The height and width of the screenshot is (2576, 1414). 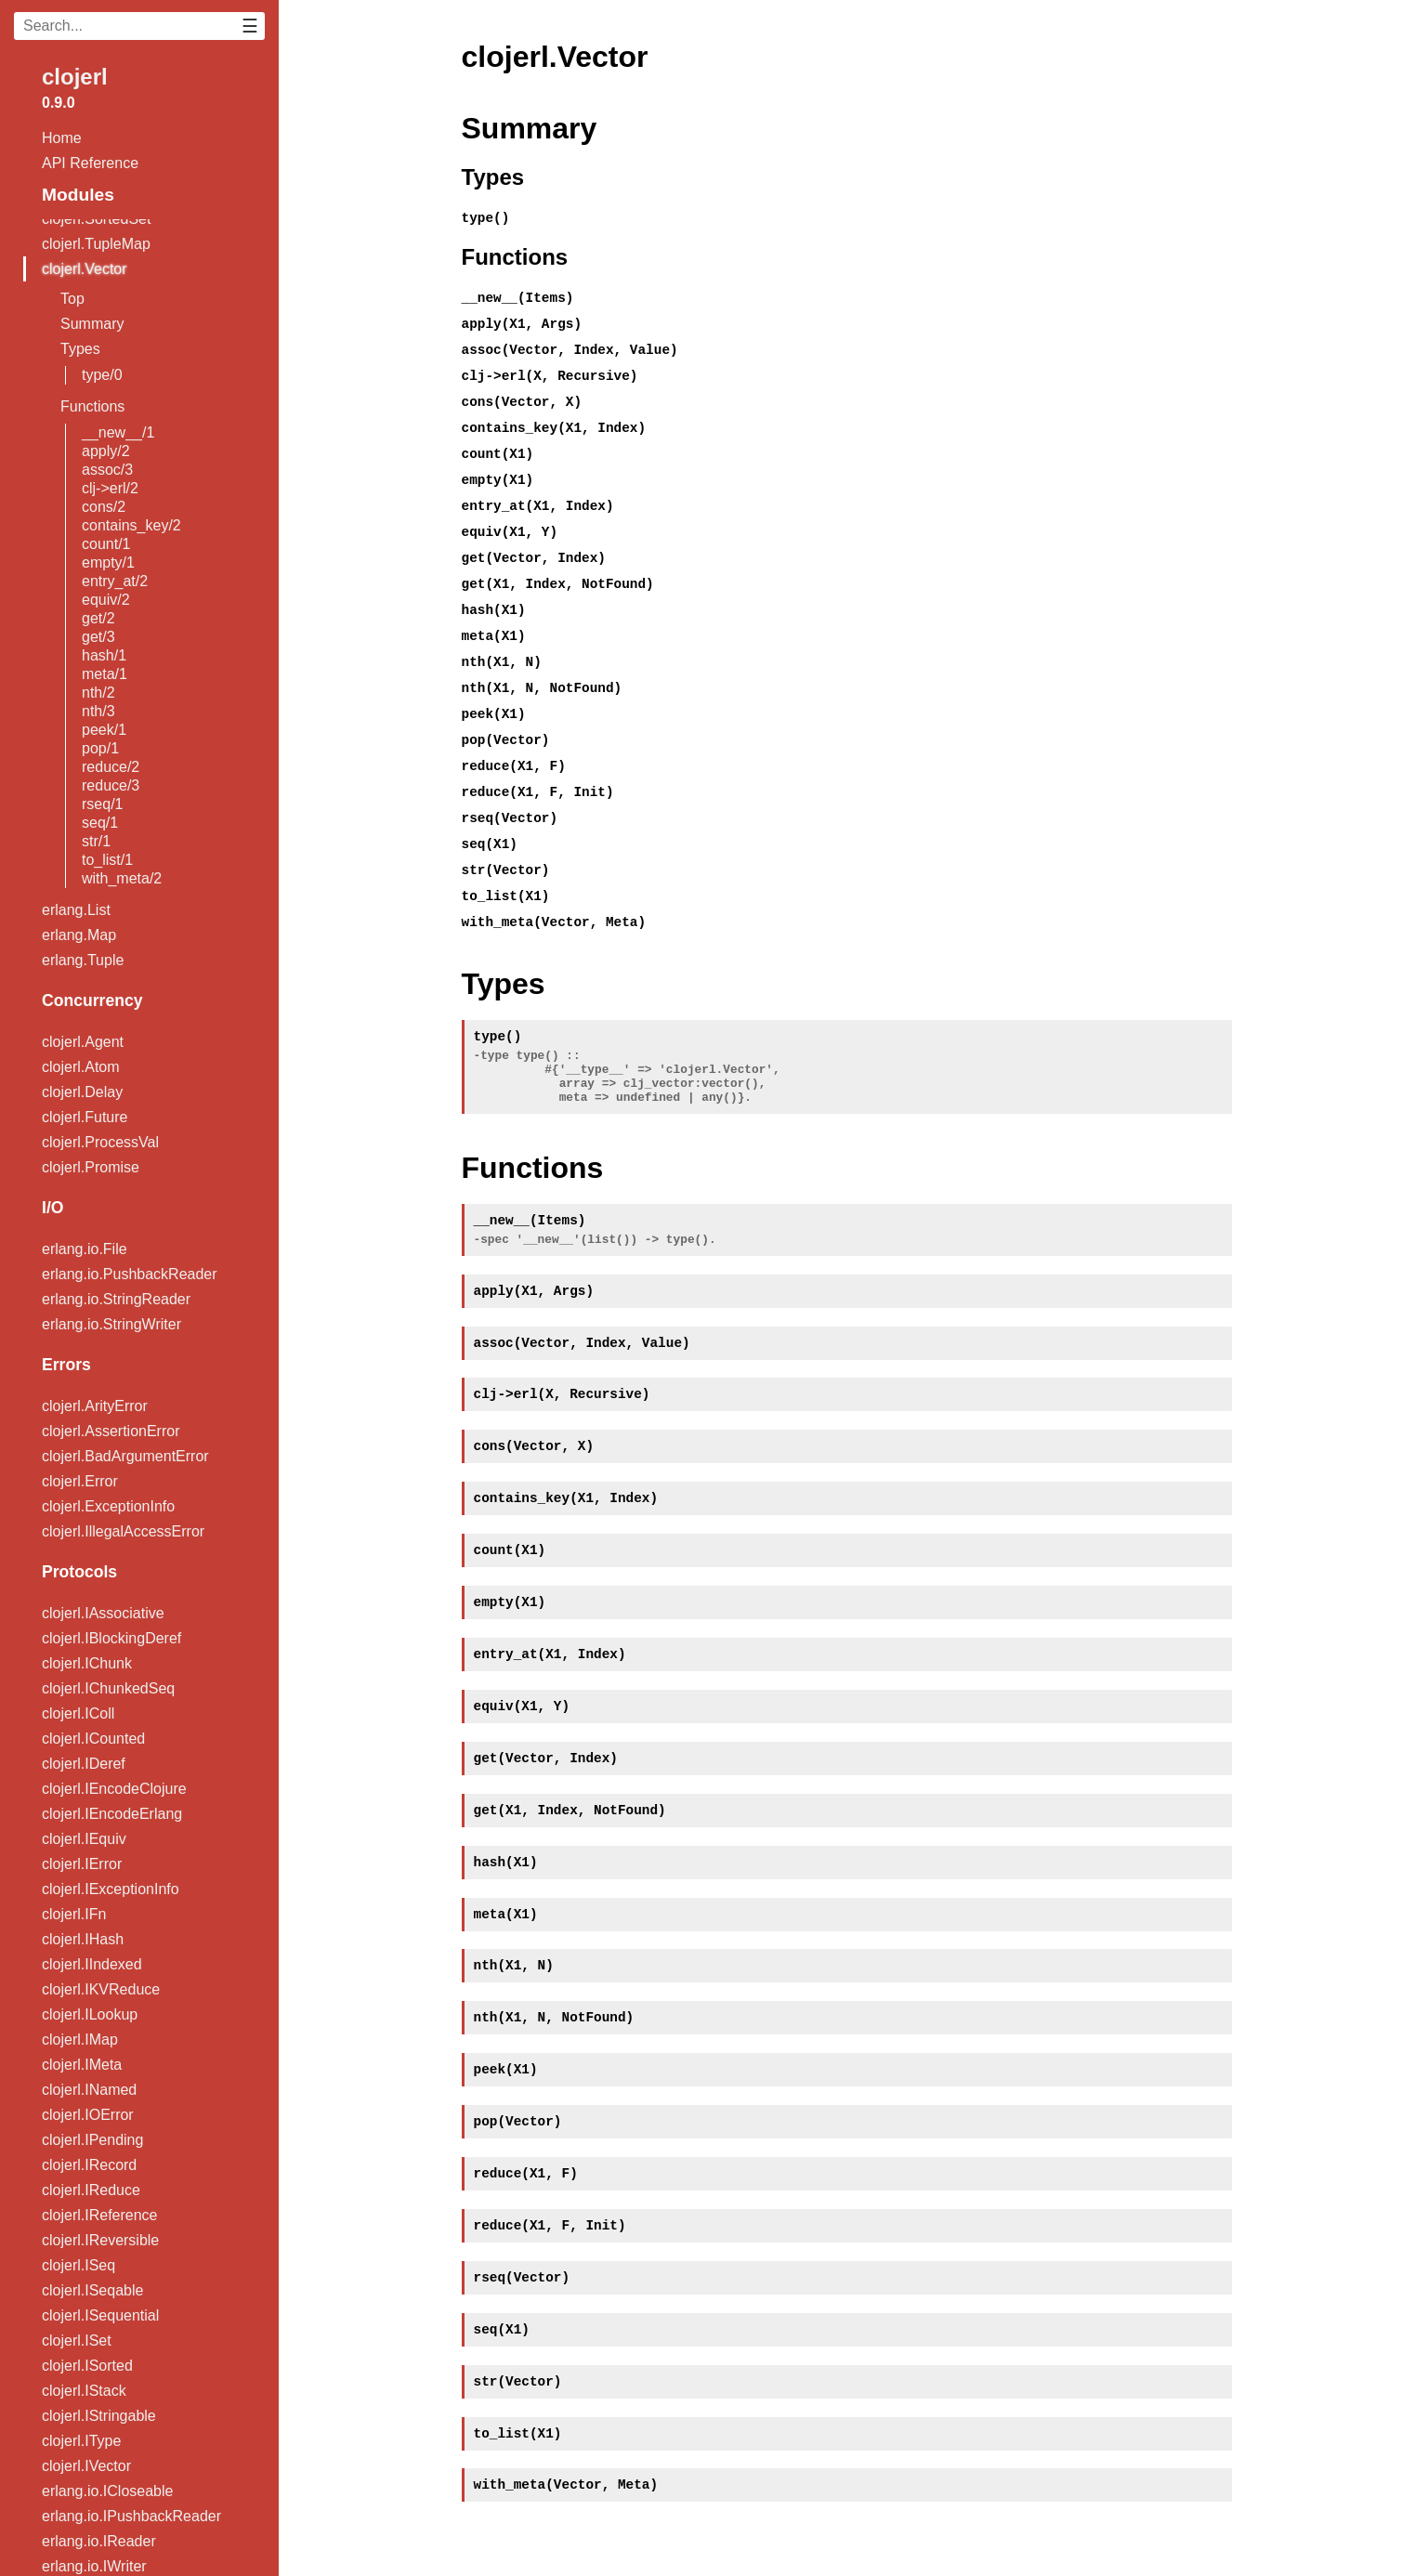 I want to click on erlang.io.IPushbackReader, so click(x=131, y=2516).